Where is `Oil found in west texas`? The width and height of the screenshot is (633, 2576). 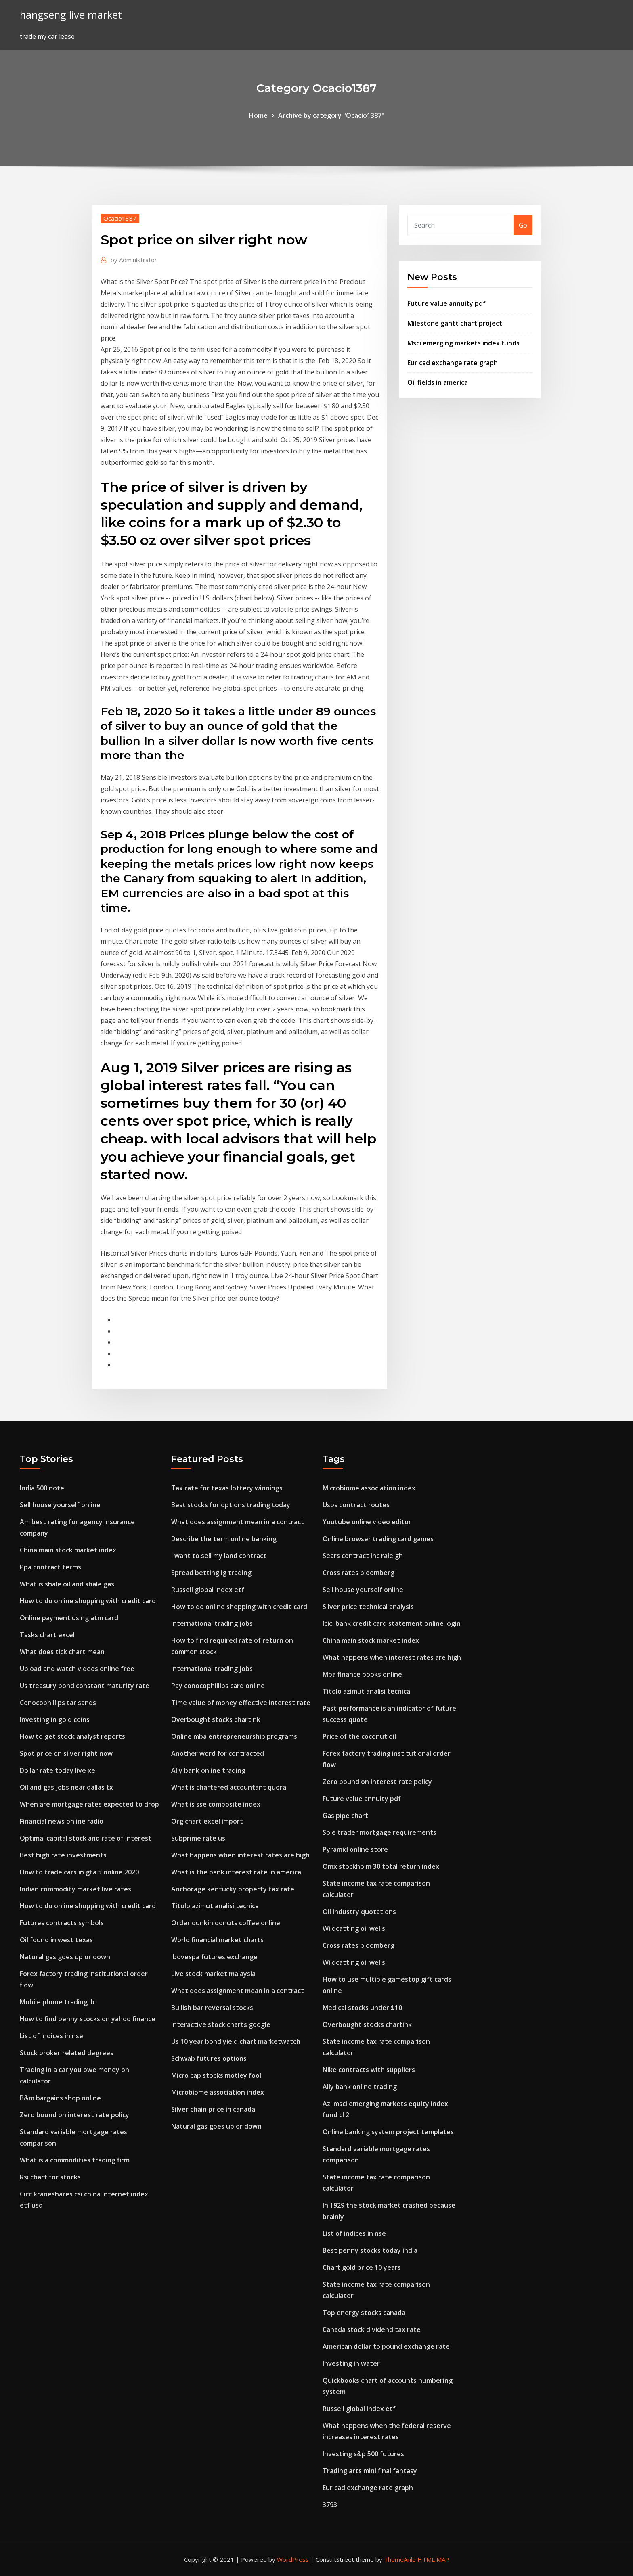
Oil found in west texas is located at coordinates (56, 1939).